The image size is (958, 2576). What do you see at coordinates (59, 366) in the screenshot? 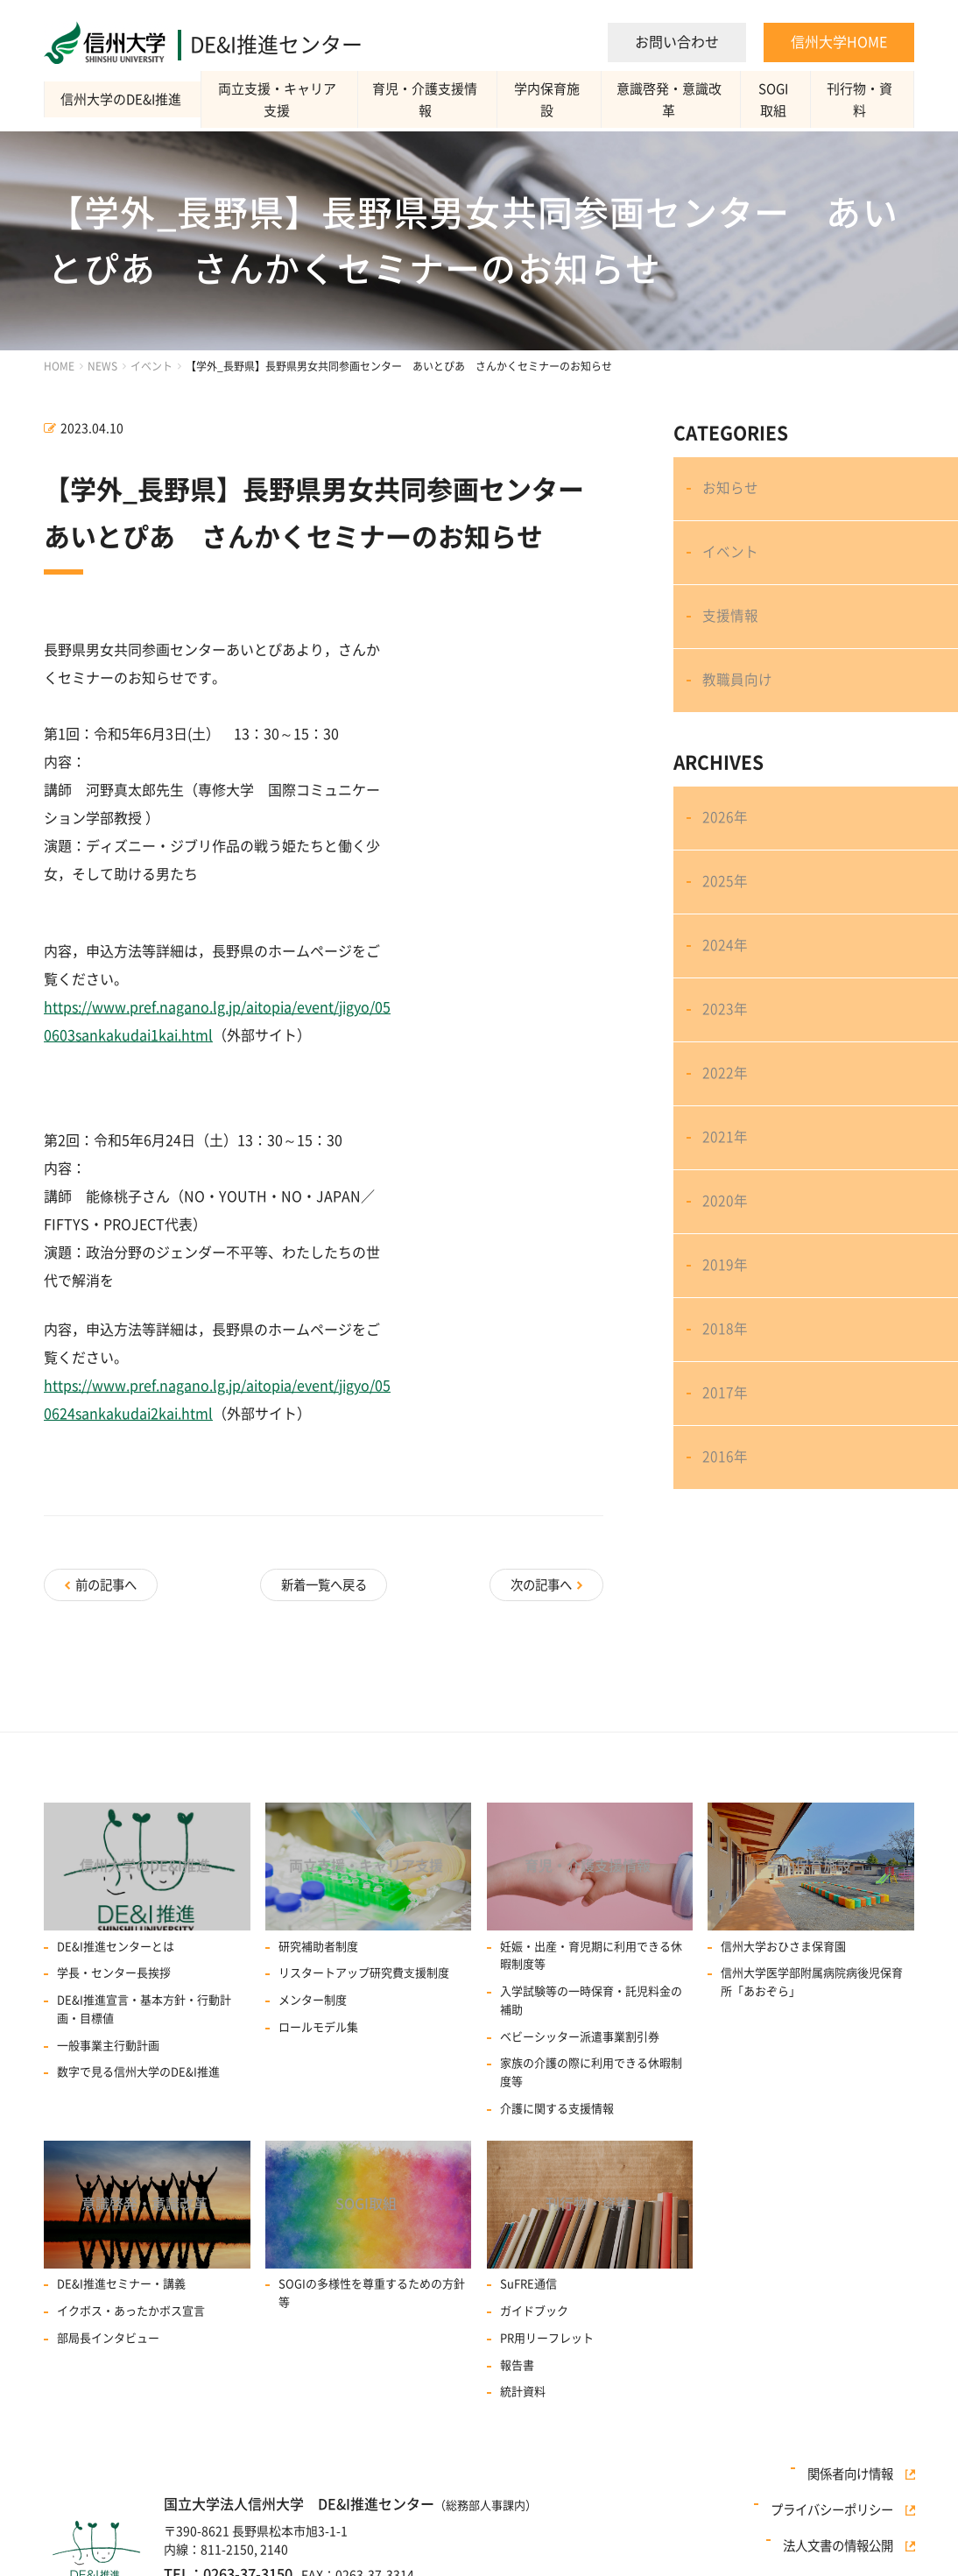
I see `HOME` at bounding box center [59, 366].